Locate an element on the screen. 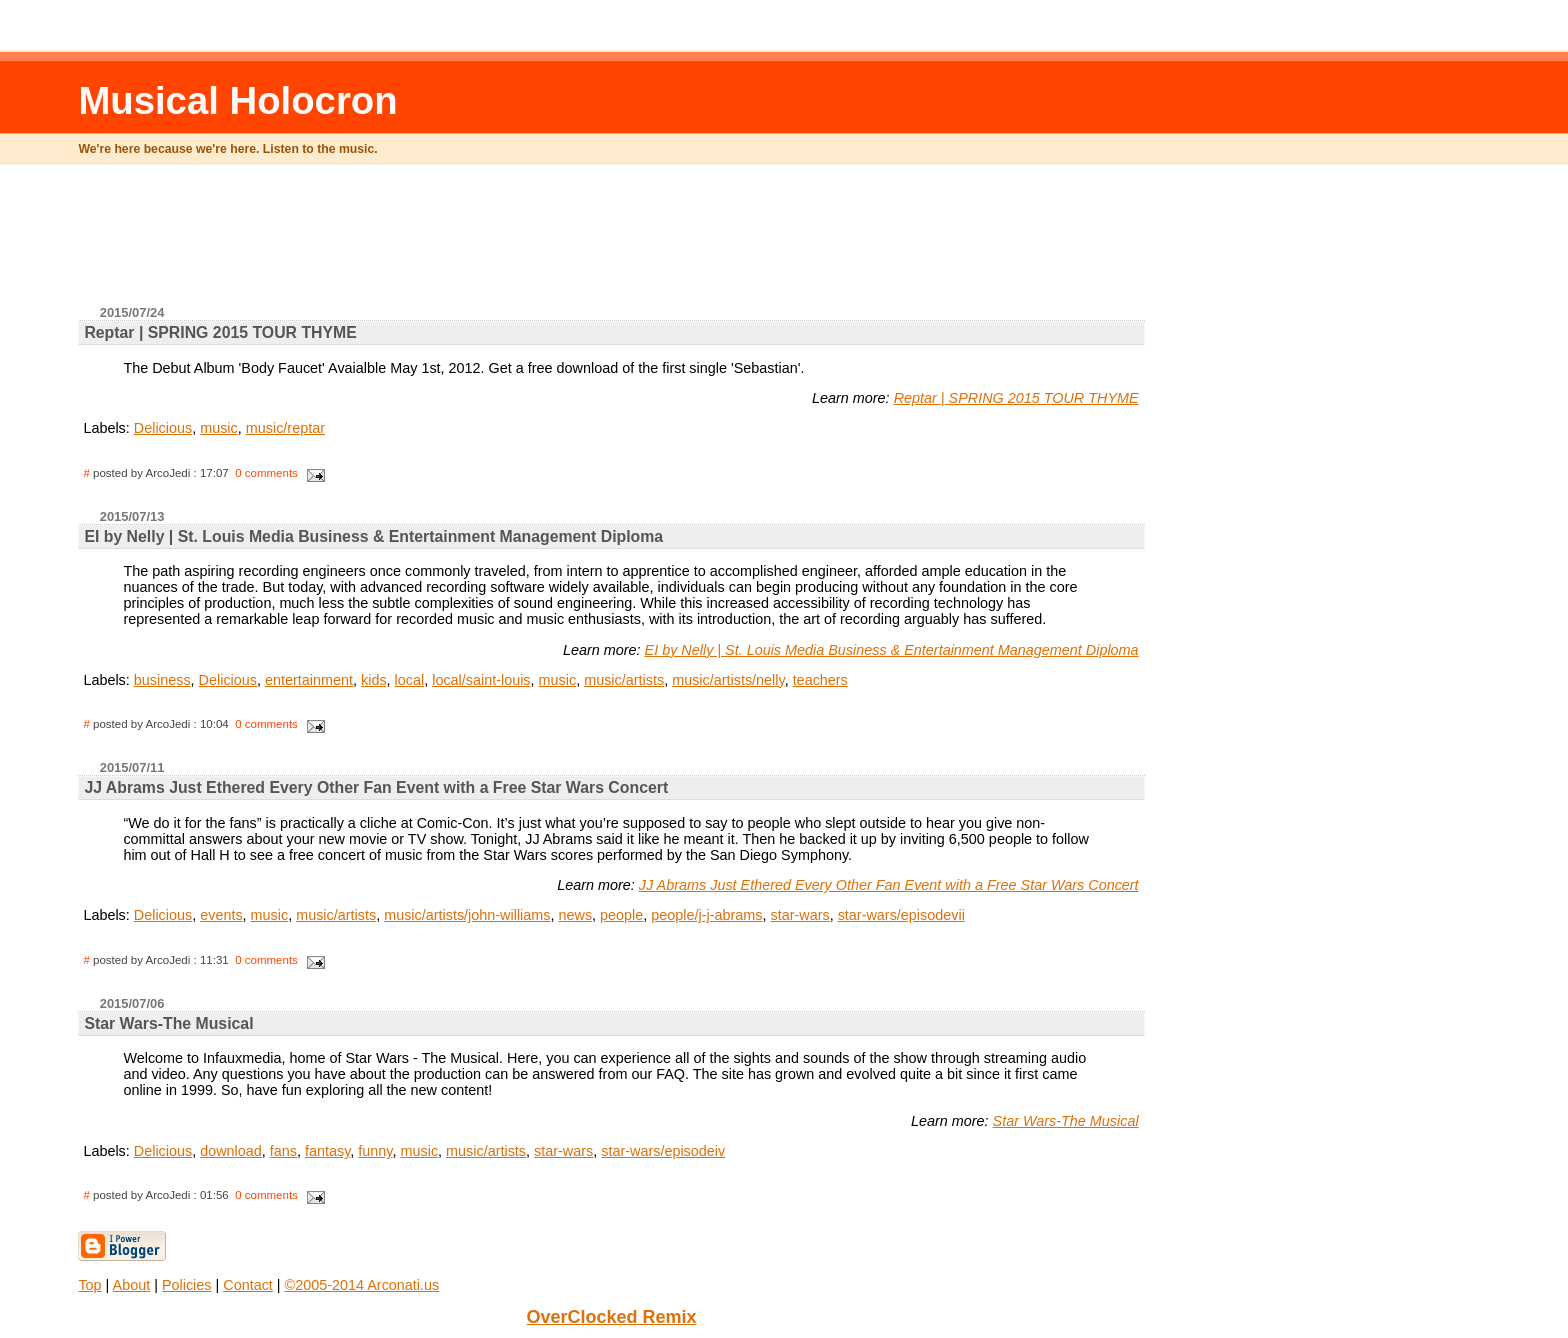 This screenshot has height=1338, width=1568. music/artists/nelly is located at coordinates (728, 680).